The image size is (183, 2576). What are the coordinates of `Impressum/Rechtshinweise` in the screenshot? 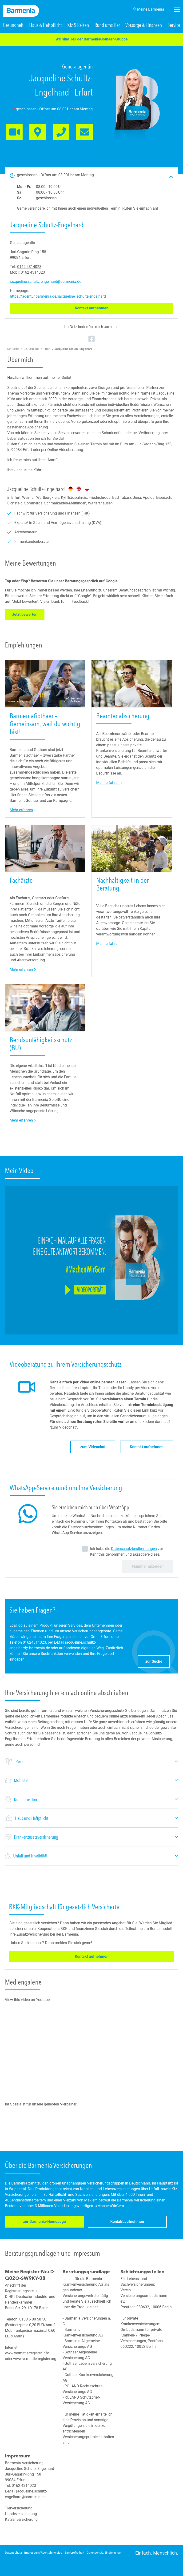 It's located at (43, 2552).